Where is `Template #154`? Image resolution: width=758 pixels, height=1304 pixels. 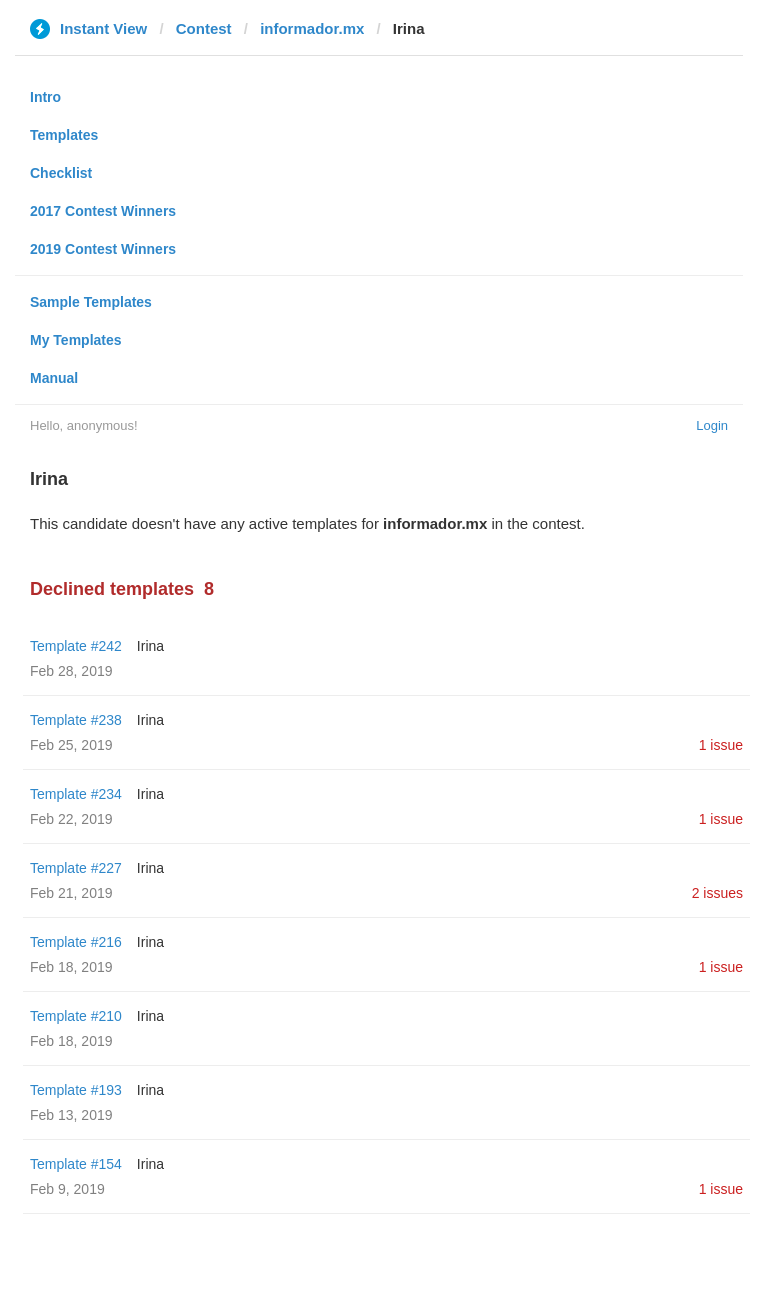 Template #154 is located at coordinates (76, 1164).